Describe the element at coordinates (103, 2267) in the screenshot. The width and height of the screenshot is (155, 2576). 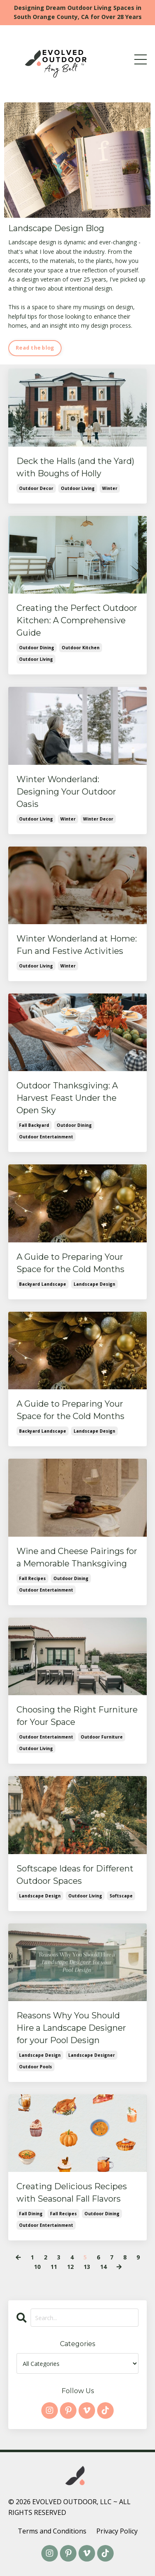
I see `14` at that location.